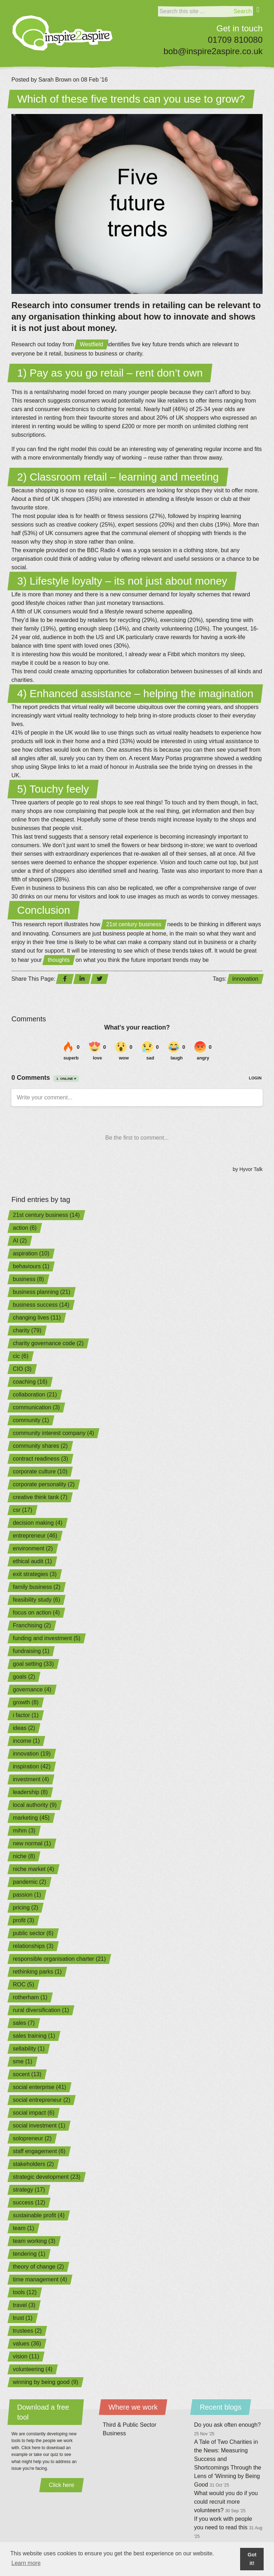  Describe the element at coordinates (228, 2527) in the screenshot. I see `If you work with people you need to read this` at that location.